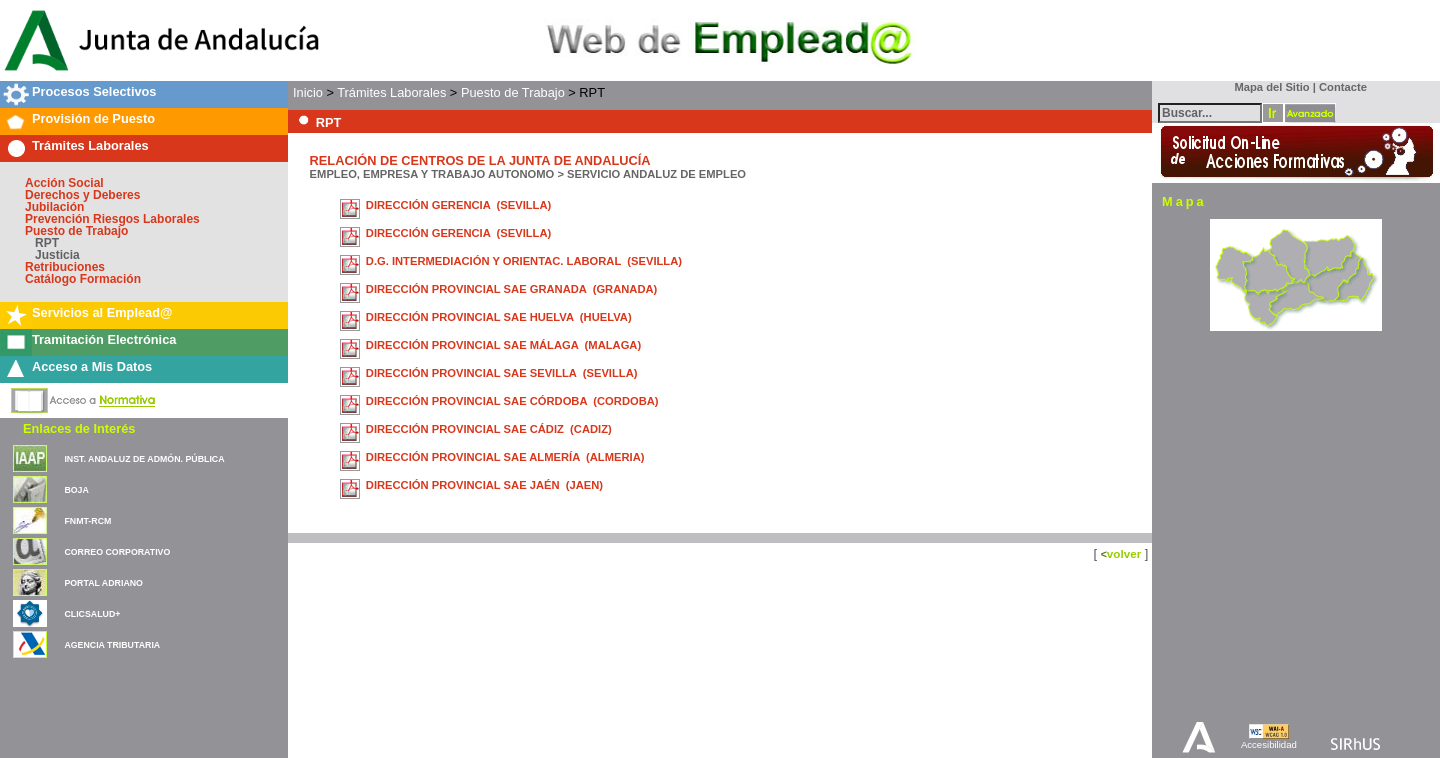 This screenshot has height=758, width=1440. What do you see at coordinates (47, 243) in the screenshot?
I see `RPT` at bounding box center [47, 243].